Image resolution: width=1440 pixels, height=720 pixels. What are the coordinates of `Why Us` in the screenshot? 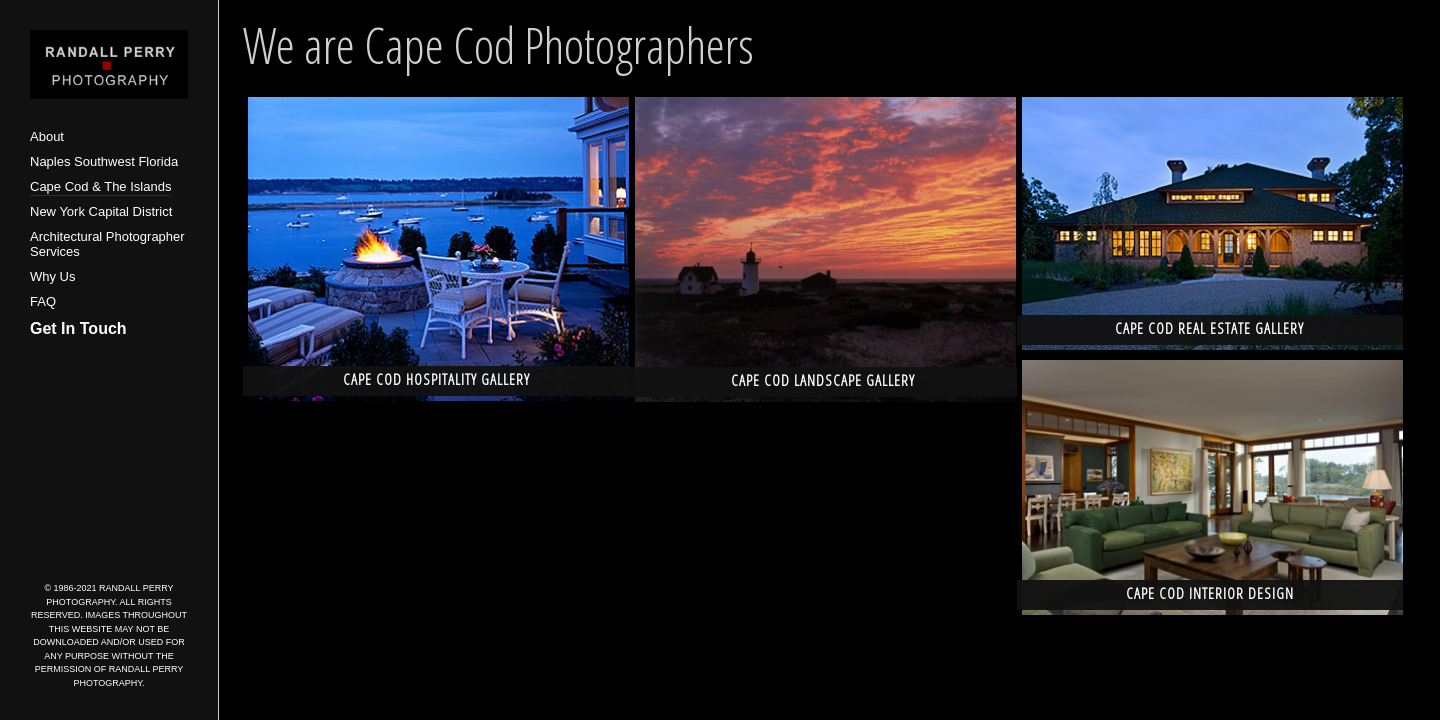 It's located at (53, 276).